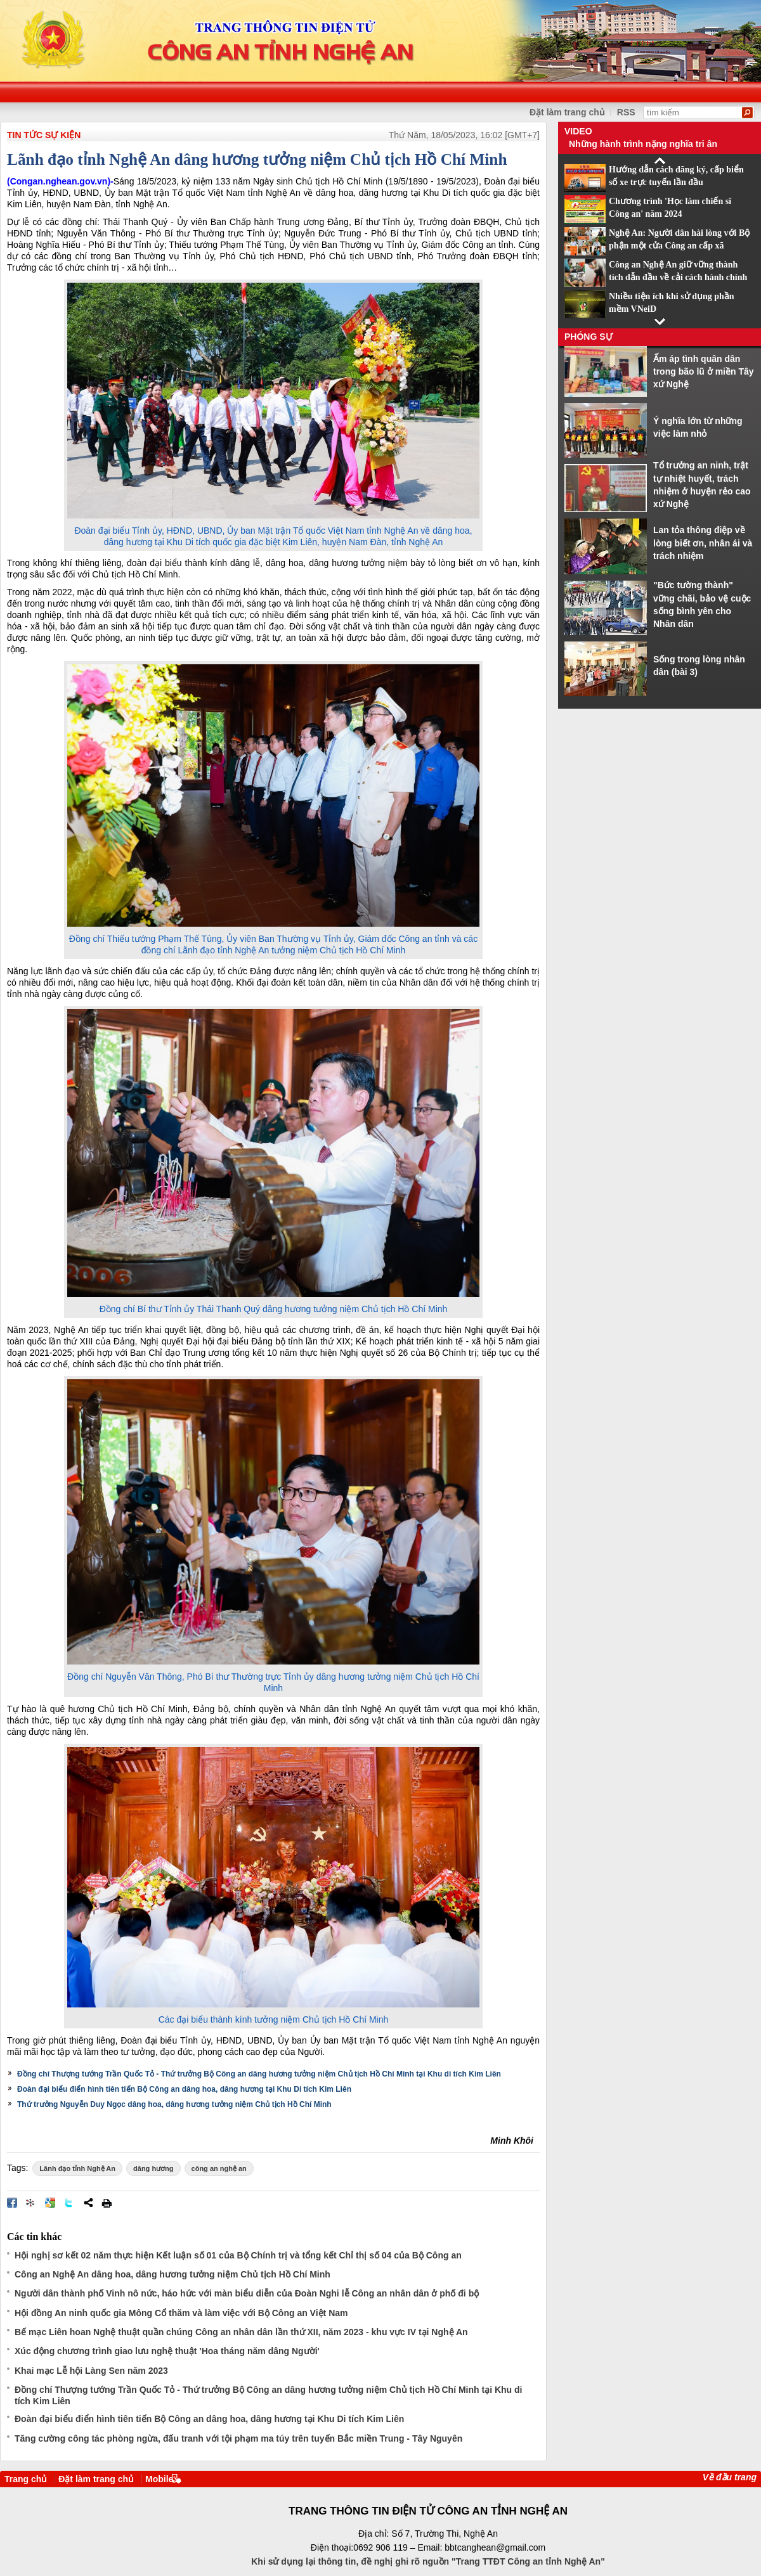  Describe the element at coordinates (428, 2561) in the screenshot. I see `Khi sử dụng lại thông tin, đề nghị ghi rõ nguồn "Trang TTĐT Công an tỉnh Nghệ An"` at that location.